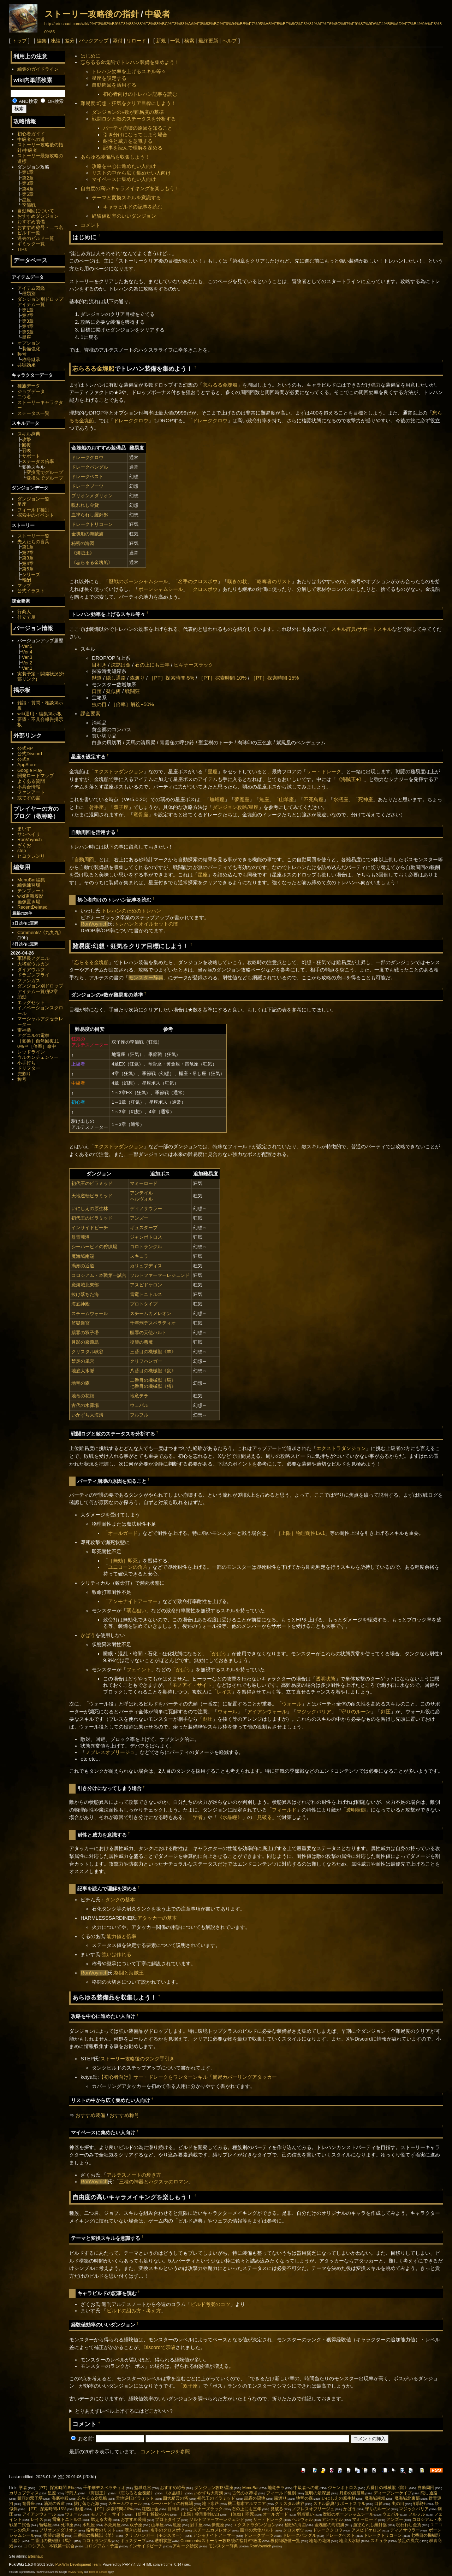 Image resolution: width=452 pixels, height=2576 pixels. I want to click on ドラゴンフライ, so click(33, 975).